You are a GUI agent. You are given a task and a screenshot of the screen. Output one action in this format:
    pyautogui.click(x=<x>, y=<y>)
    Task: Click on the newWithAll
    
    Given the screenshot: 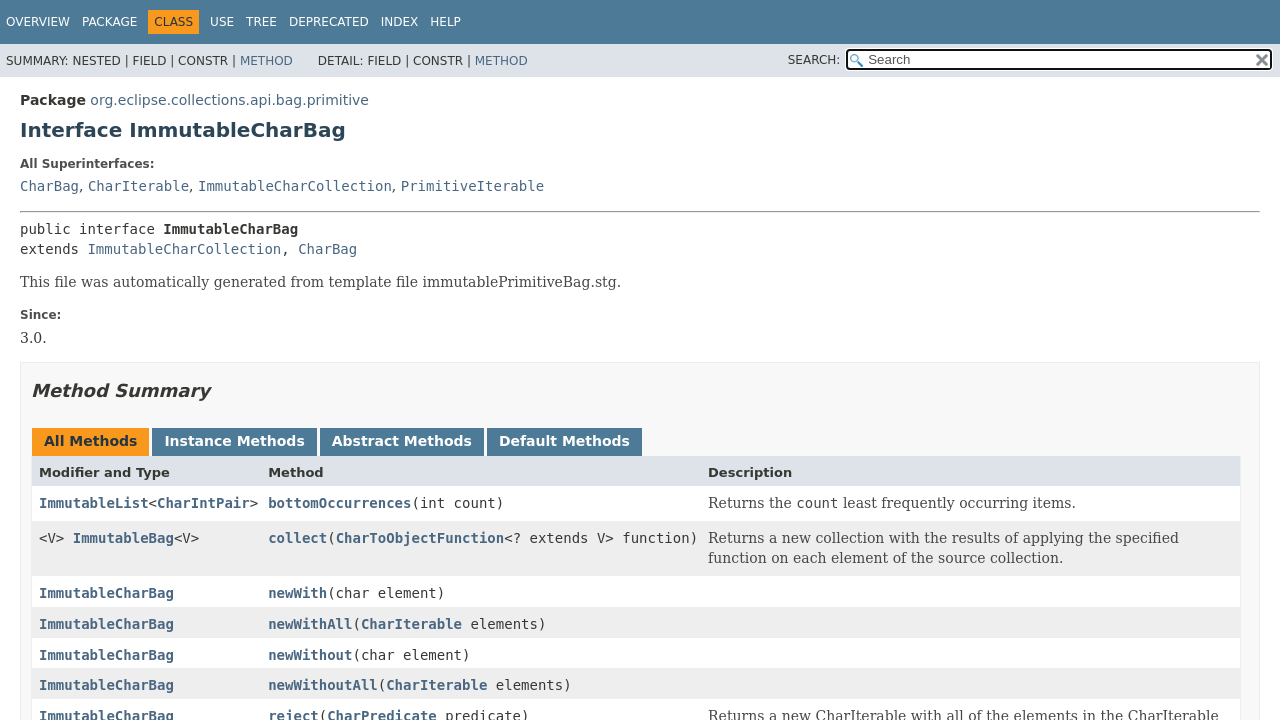 What is the action you would take?
    pyautogui.click(x=310, y=624)
    